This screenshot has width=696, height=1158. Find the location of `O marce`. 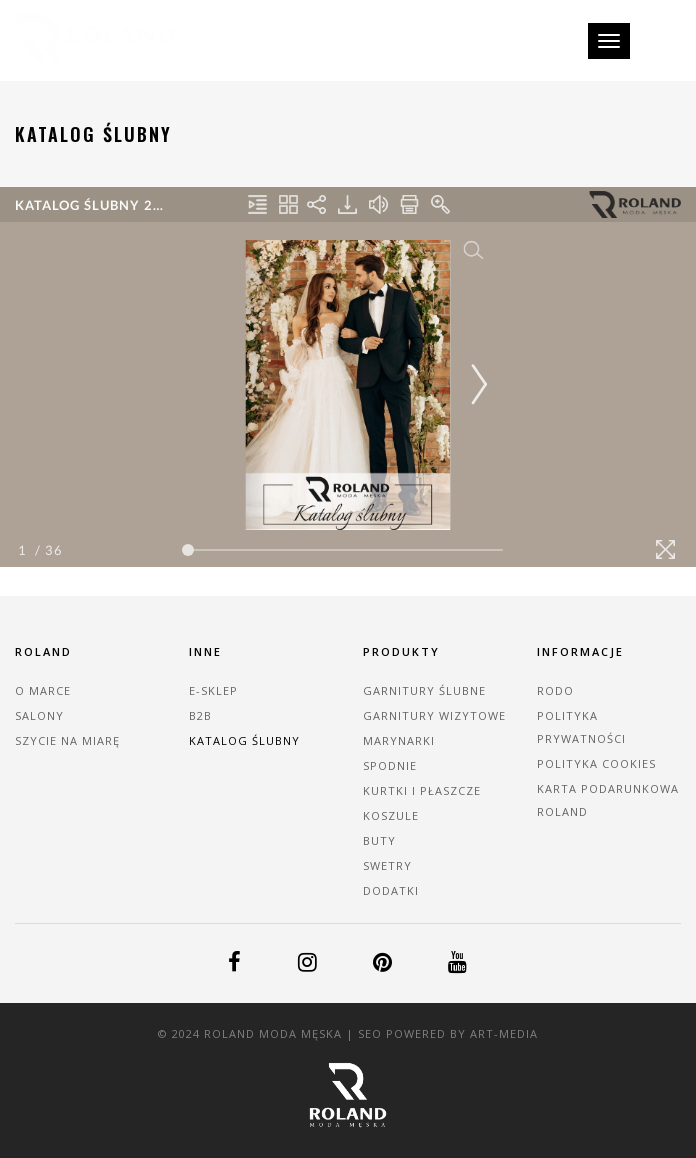

O marce is located at coordinates (43, 690).